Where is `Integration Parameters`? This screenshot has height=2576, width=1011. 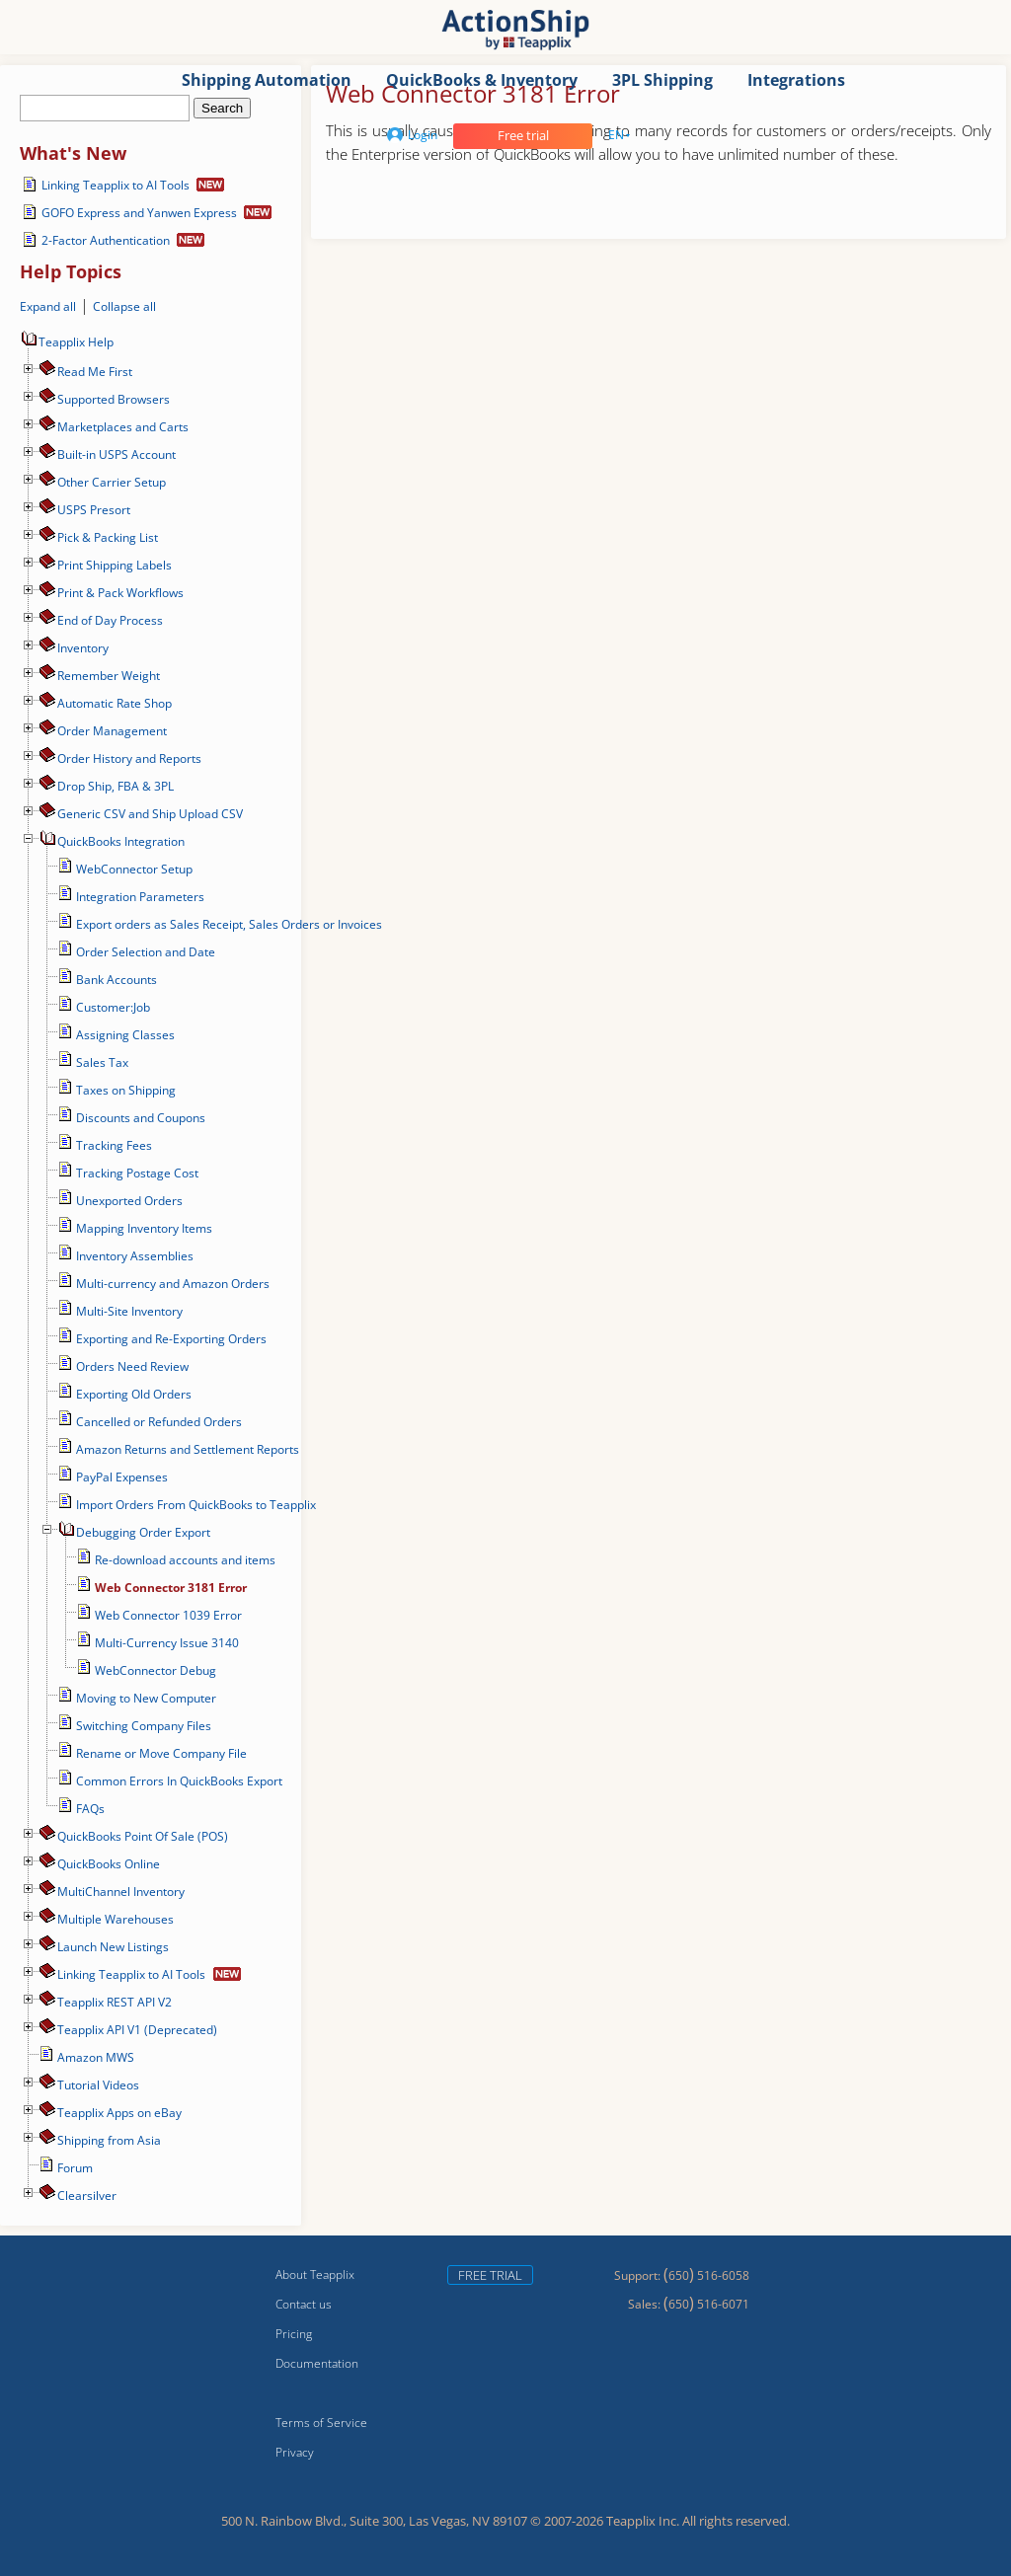 Integration Parameters is located at coordinates (140, 896).